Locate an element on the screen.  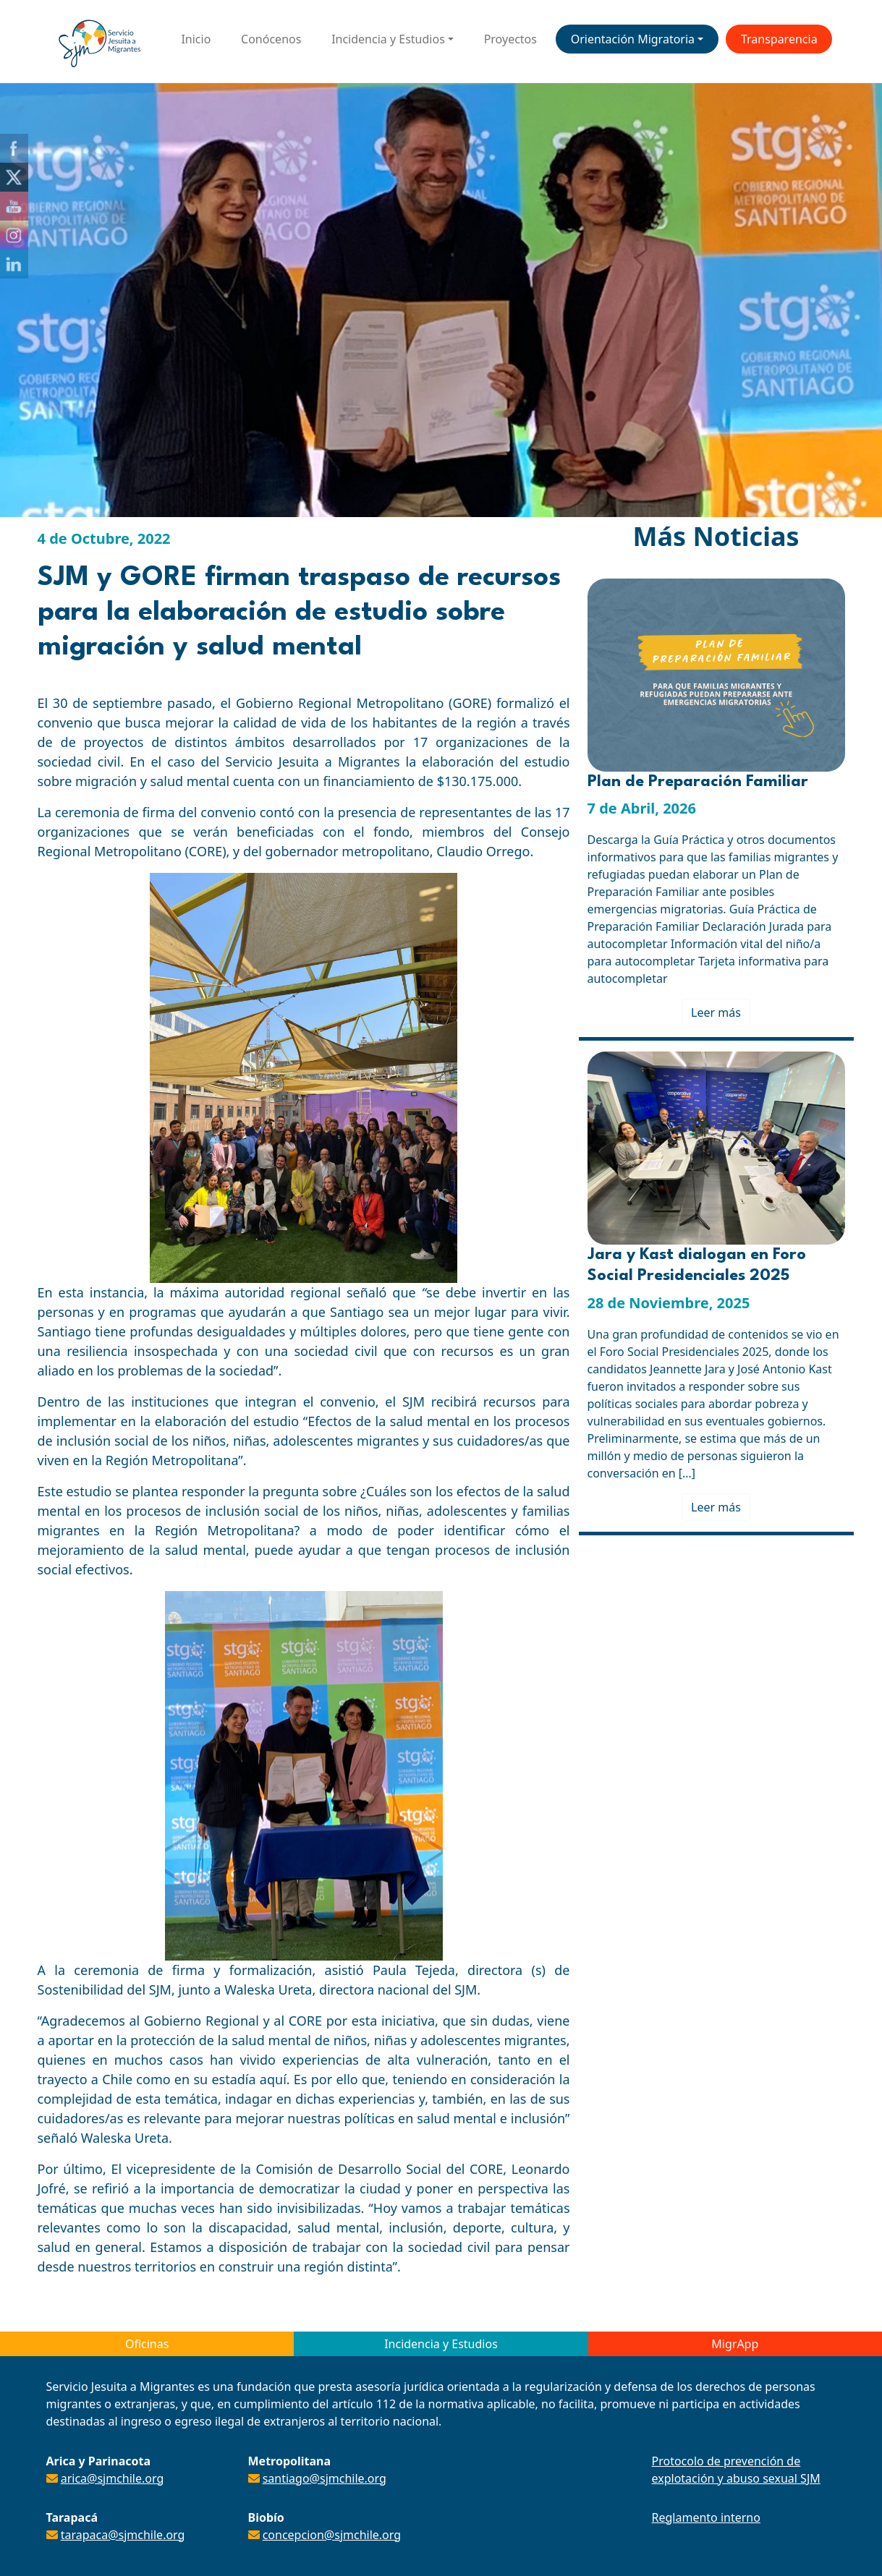
Reglamento interno is located at coordinates (706, 2517).